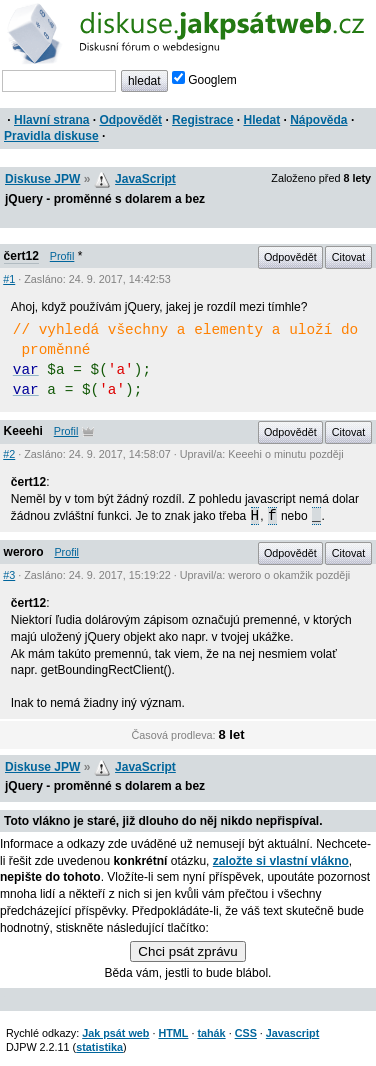 The width and height of the screenshot is (376, 1066). Describe the element at coordinates (115, 1033) in the screenshot. I see `Jak psát web` at that location.